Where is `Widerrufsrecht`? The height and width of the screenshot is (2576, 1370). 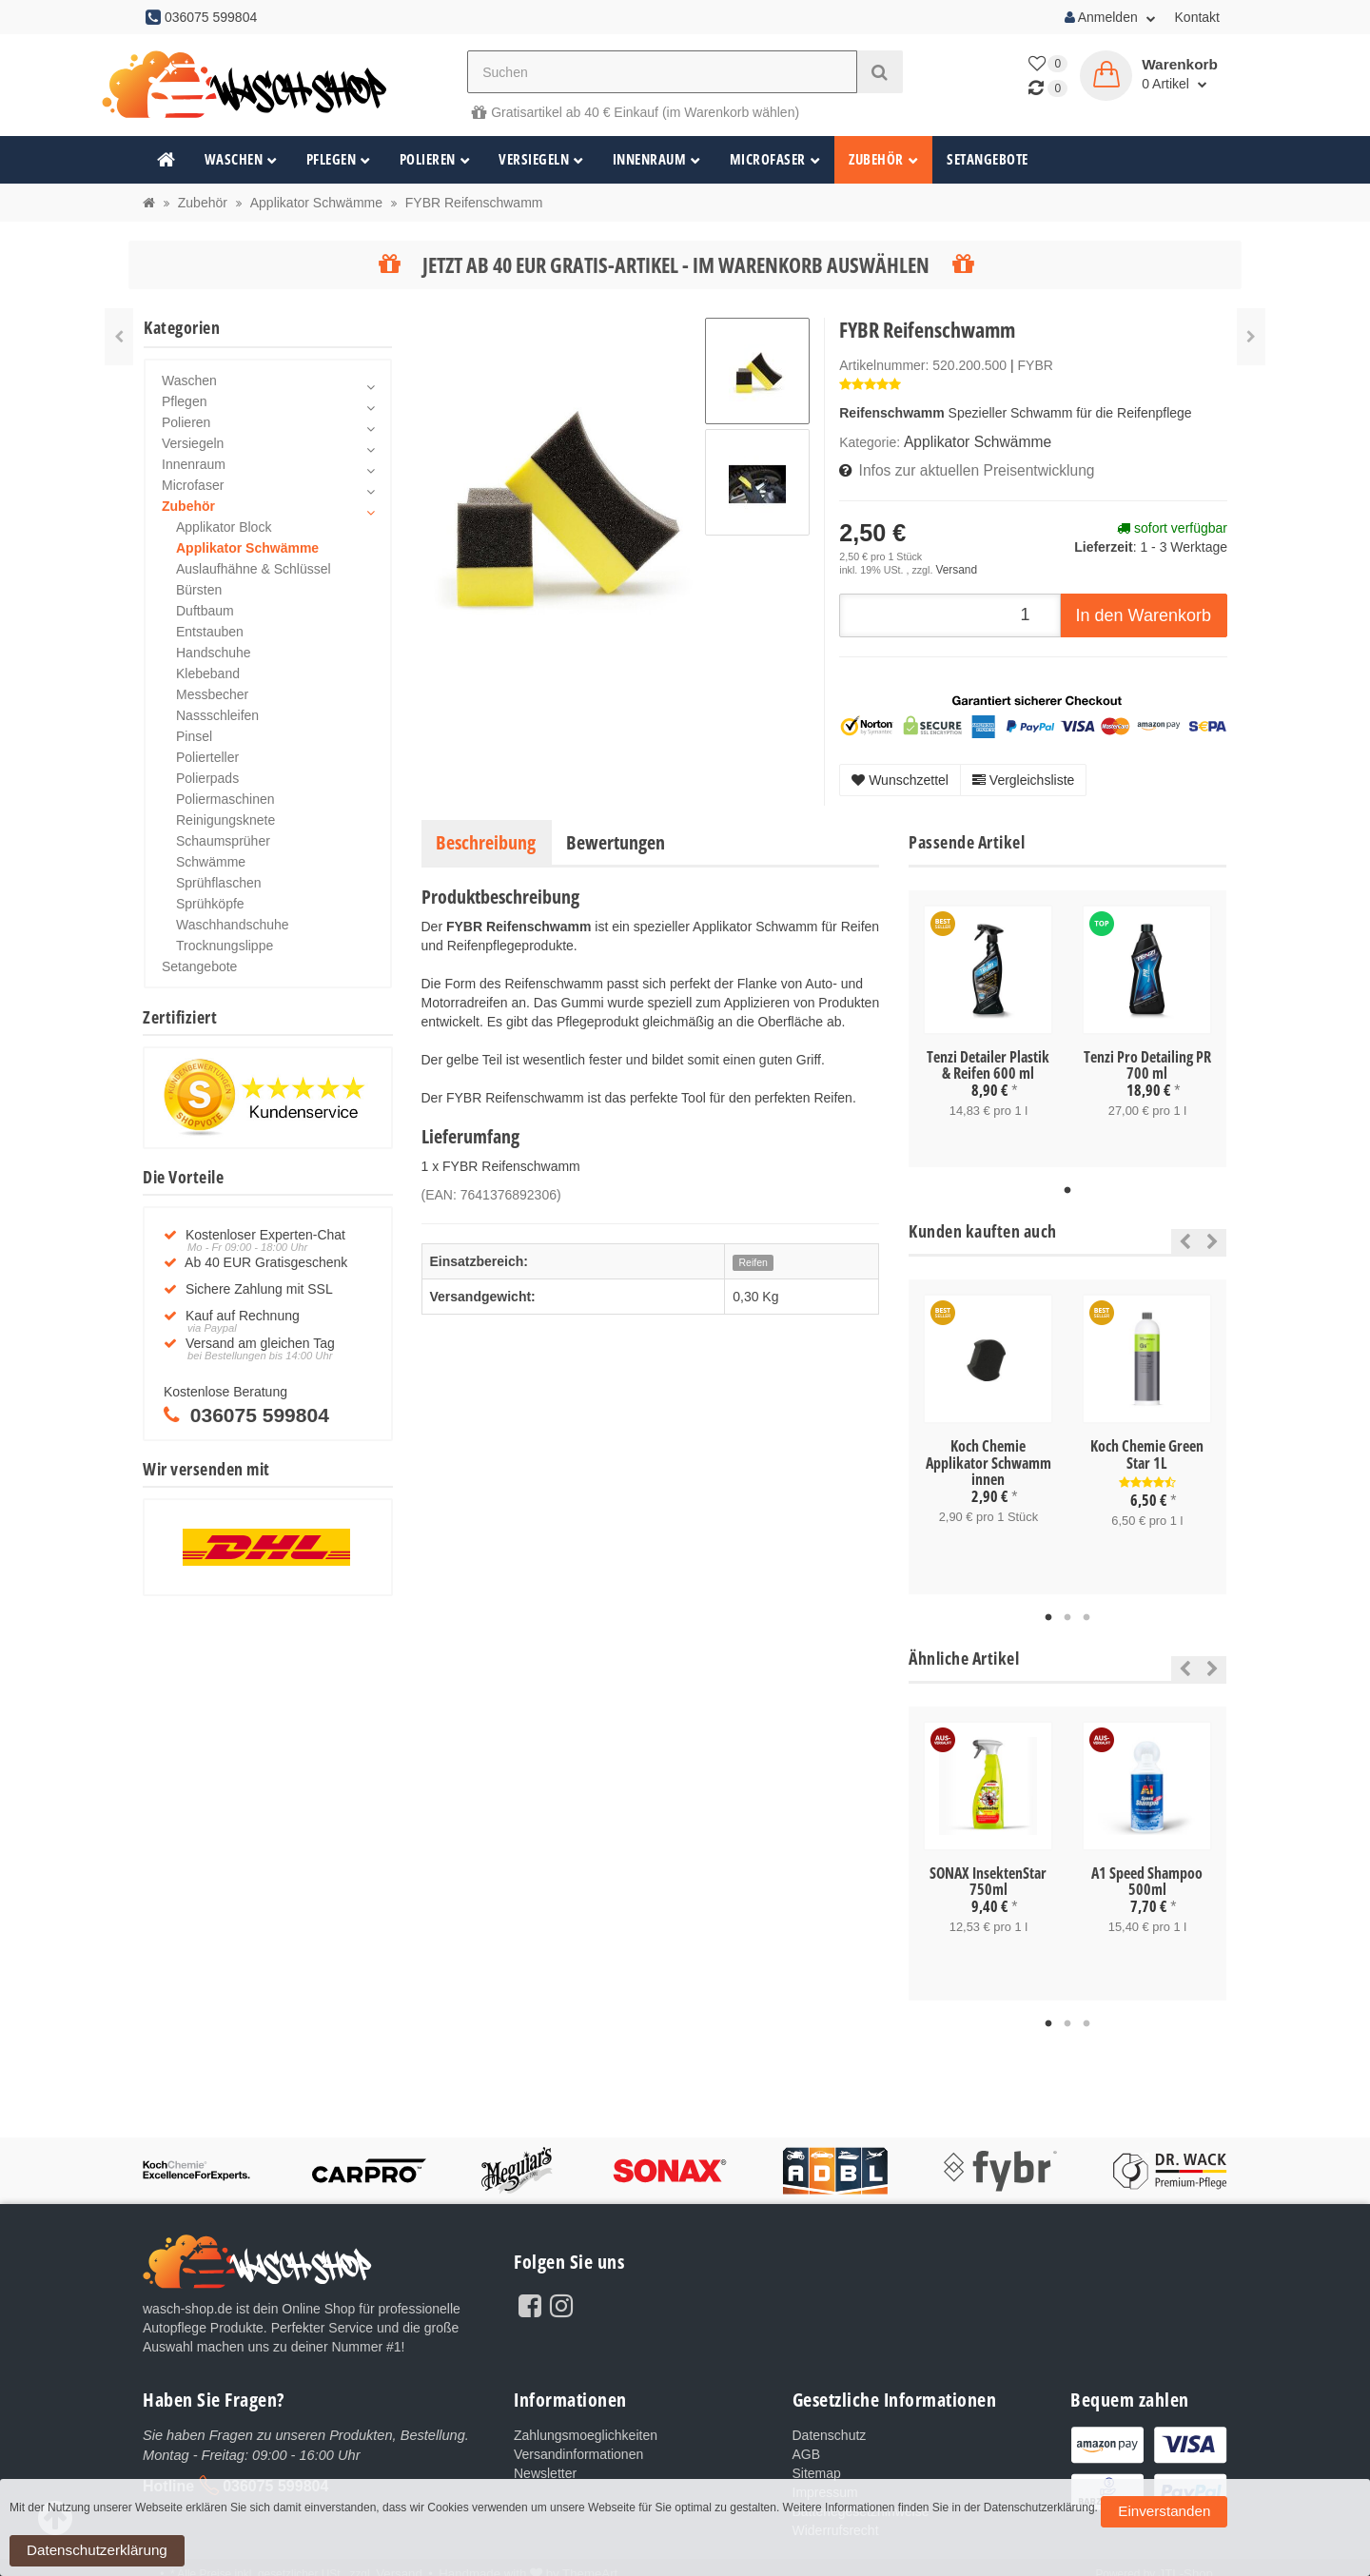
Widerrufsrecht is located at coordinates (836, 2519).